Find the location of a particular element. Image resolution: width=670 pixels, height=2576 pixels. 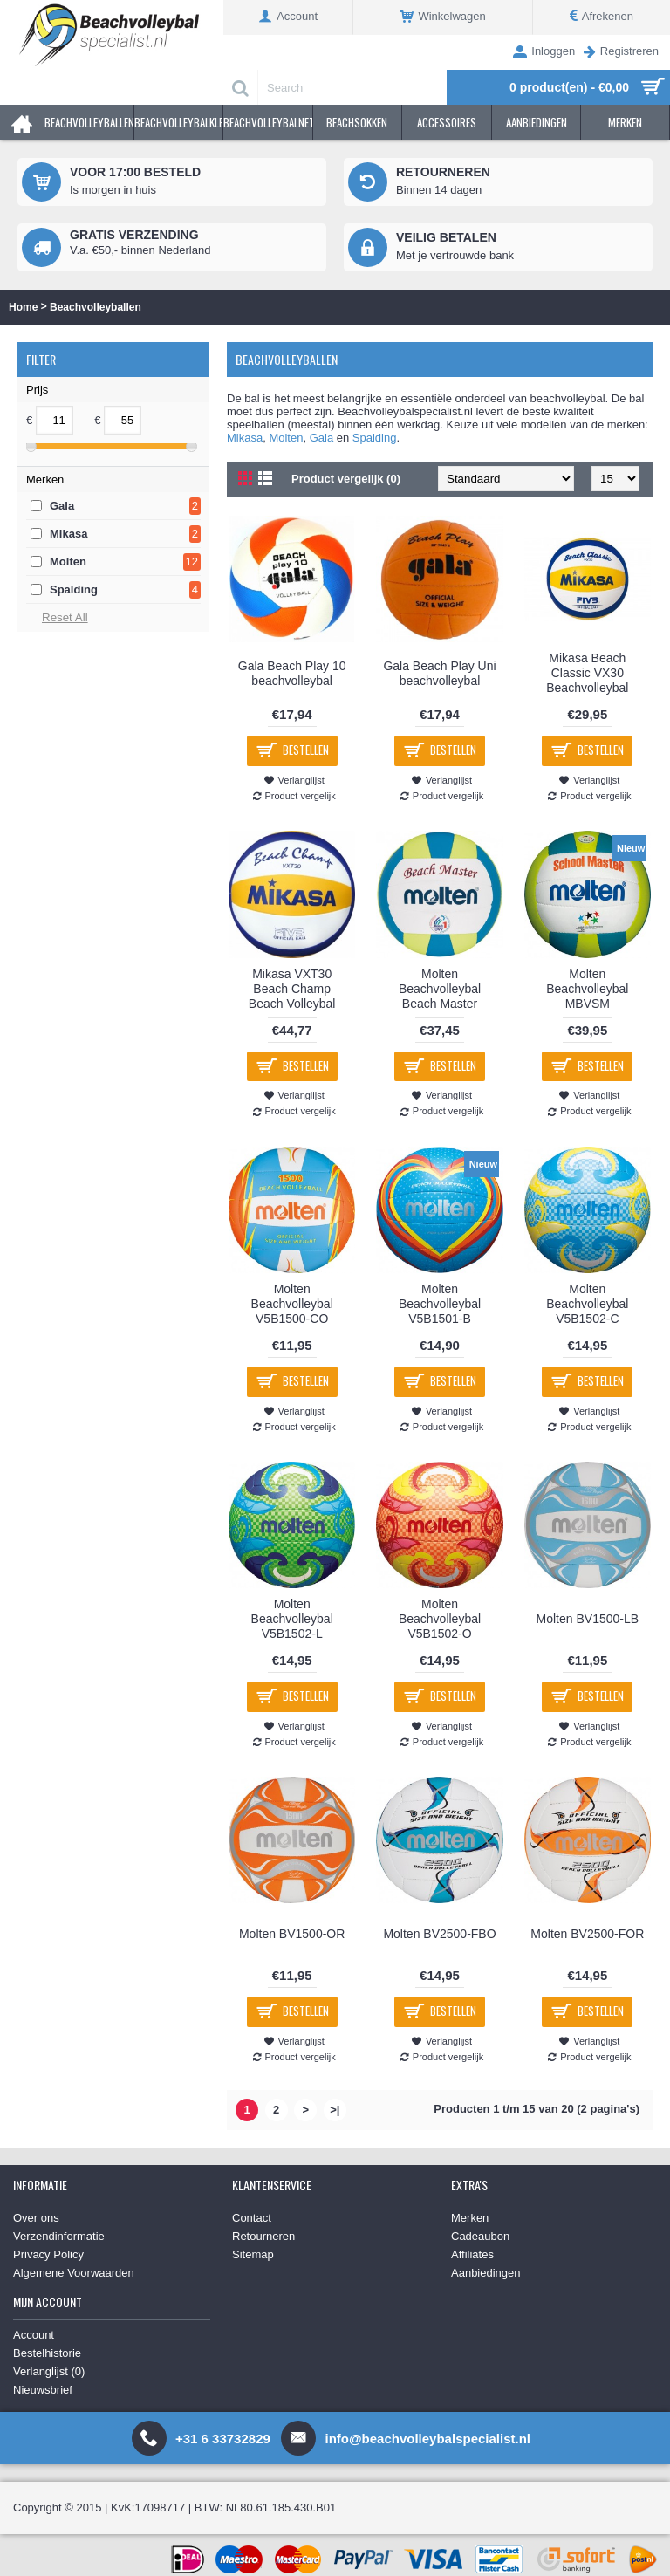

Mikasa is located at coordinates (68, 533).